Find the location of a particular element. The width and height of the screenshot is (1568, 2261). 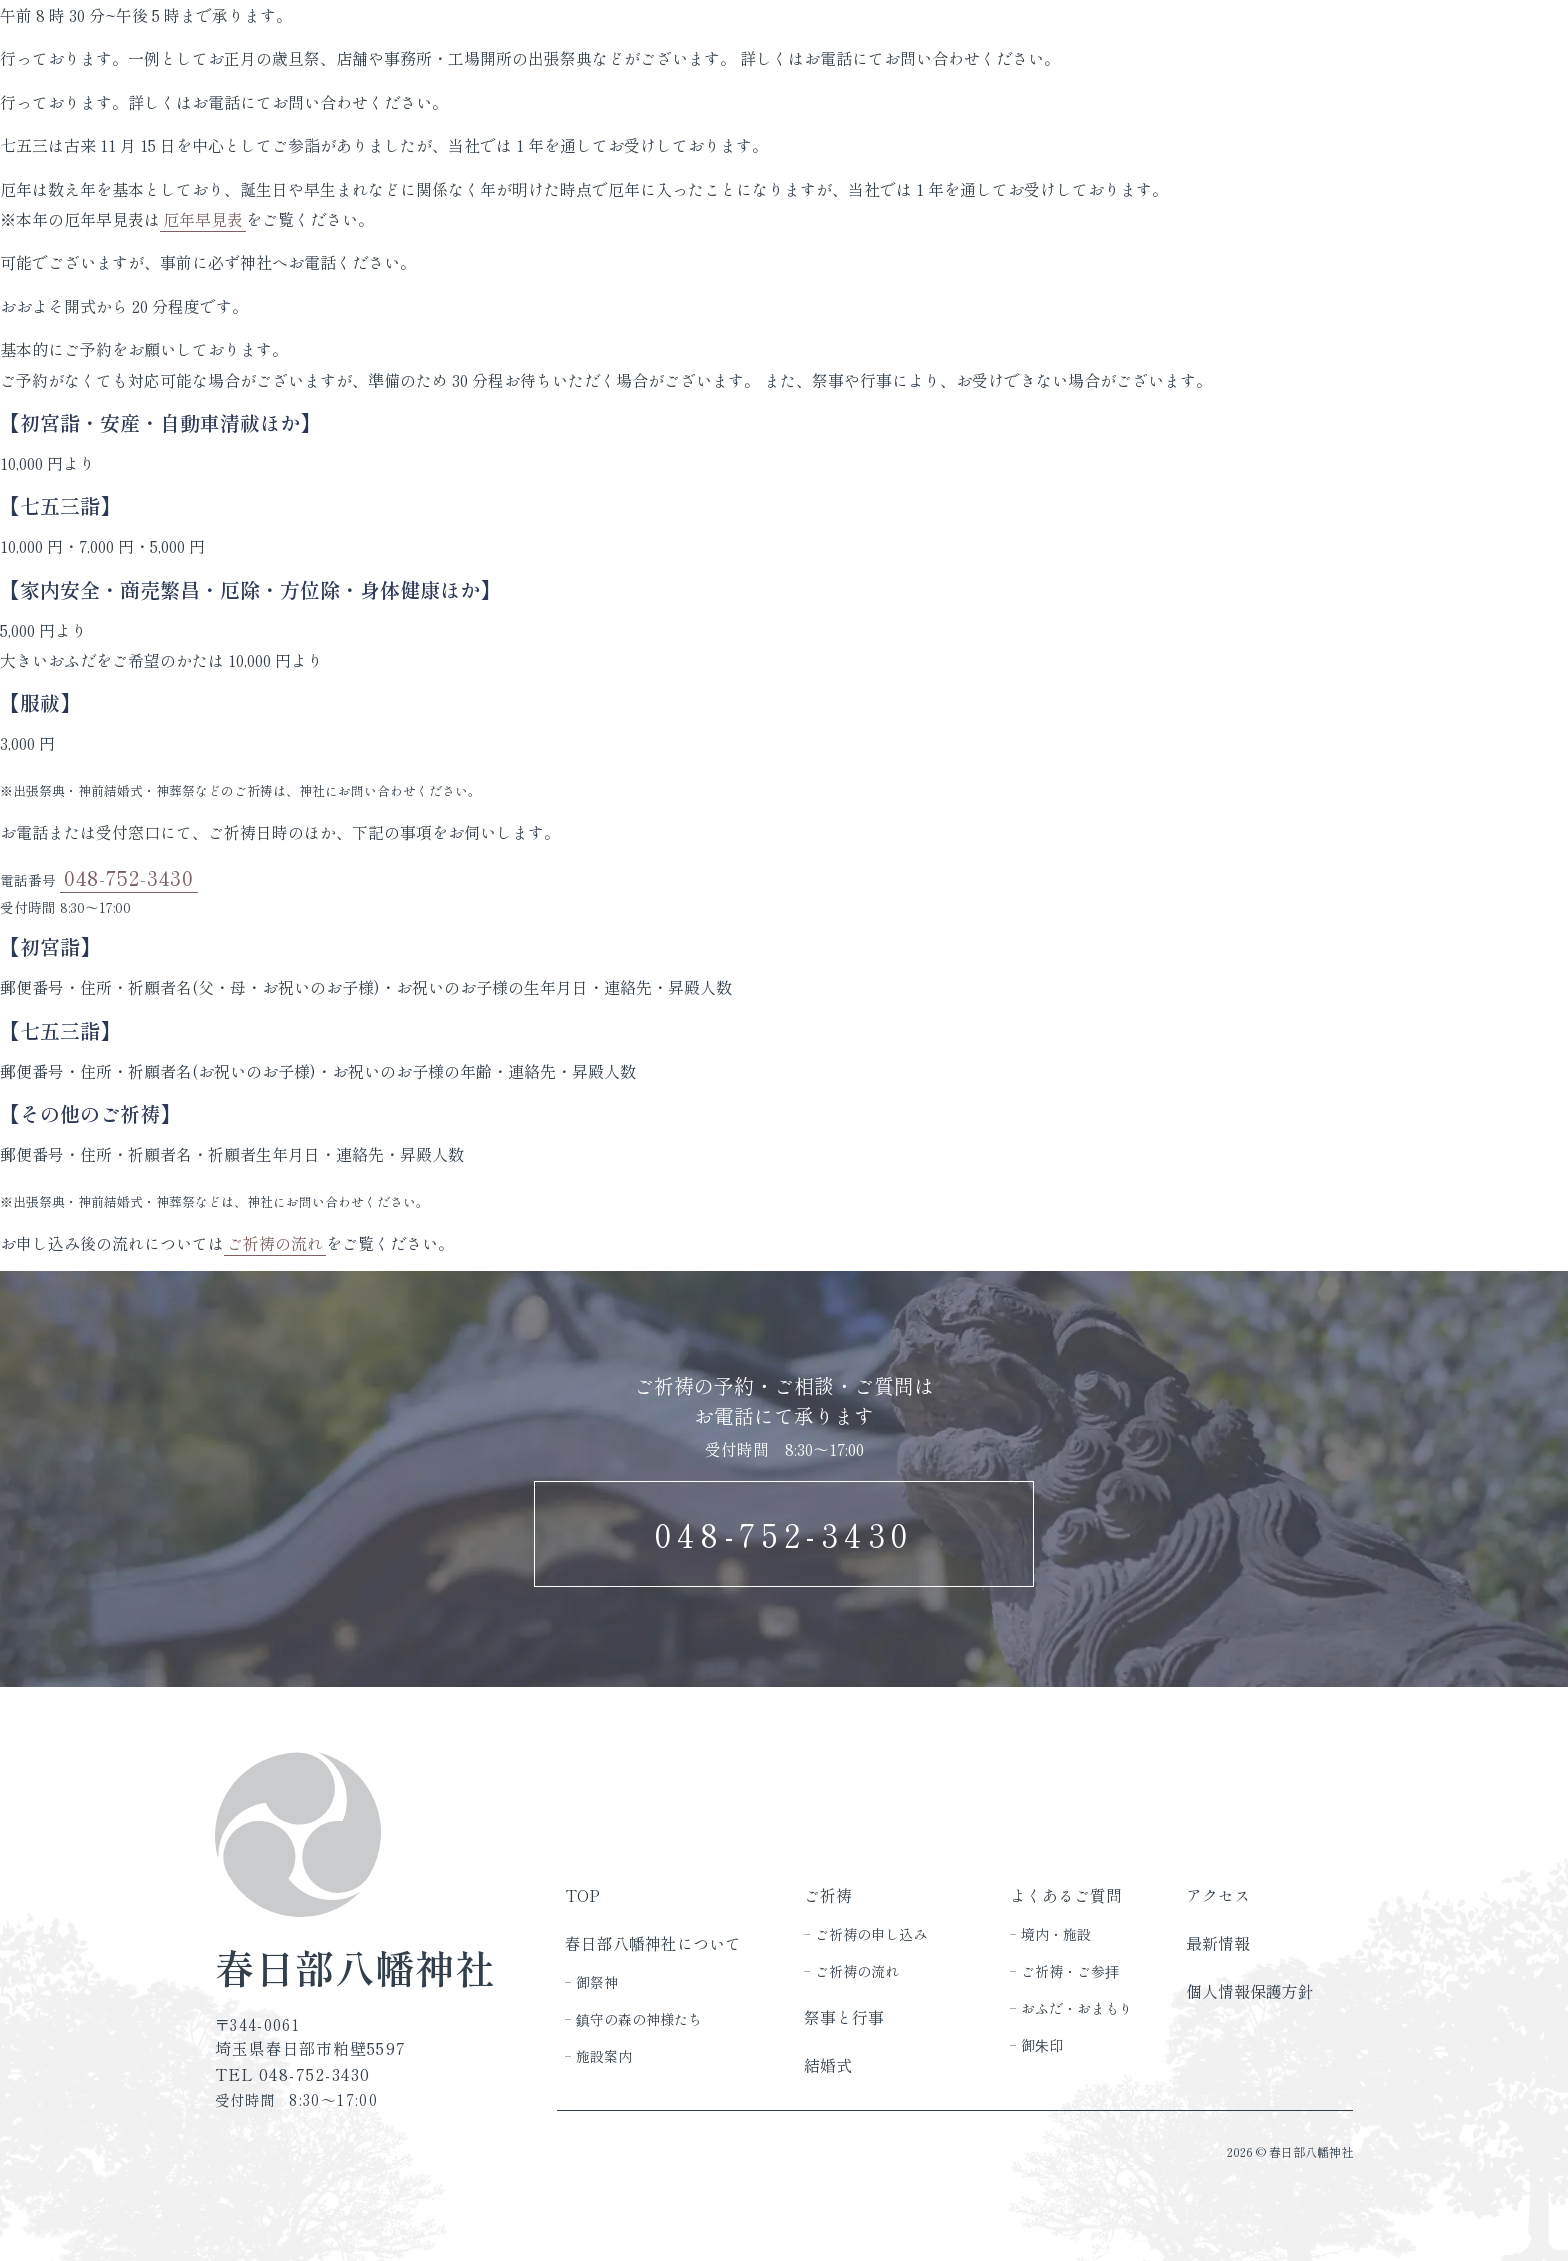

ご祈祷の流れ is located at coordinates (275, 1243).